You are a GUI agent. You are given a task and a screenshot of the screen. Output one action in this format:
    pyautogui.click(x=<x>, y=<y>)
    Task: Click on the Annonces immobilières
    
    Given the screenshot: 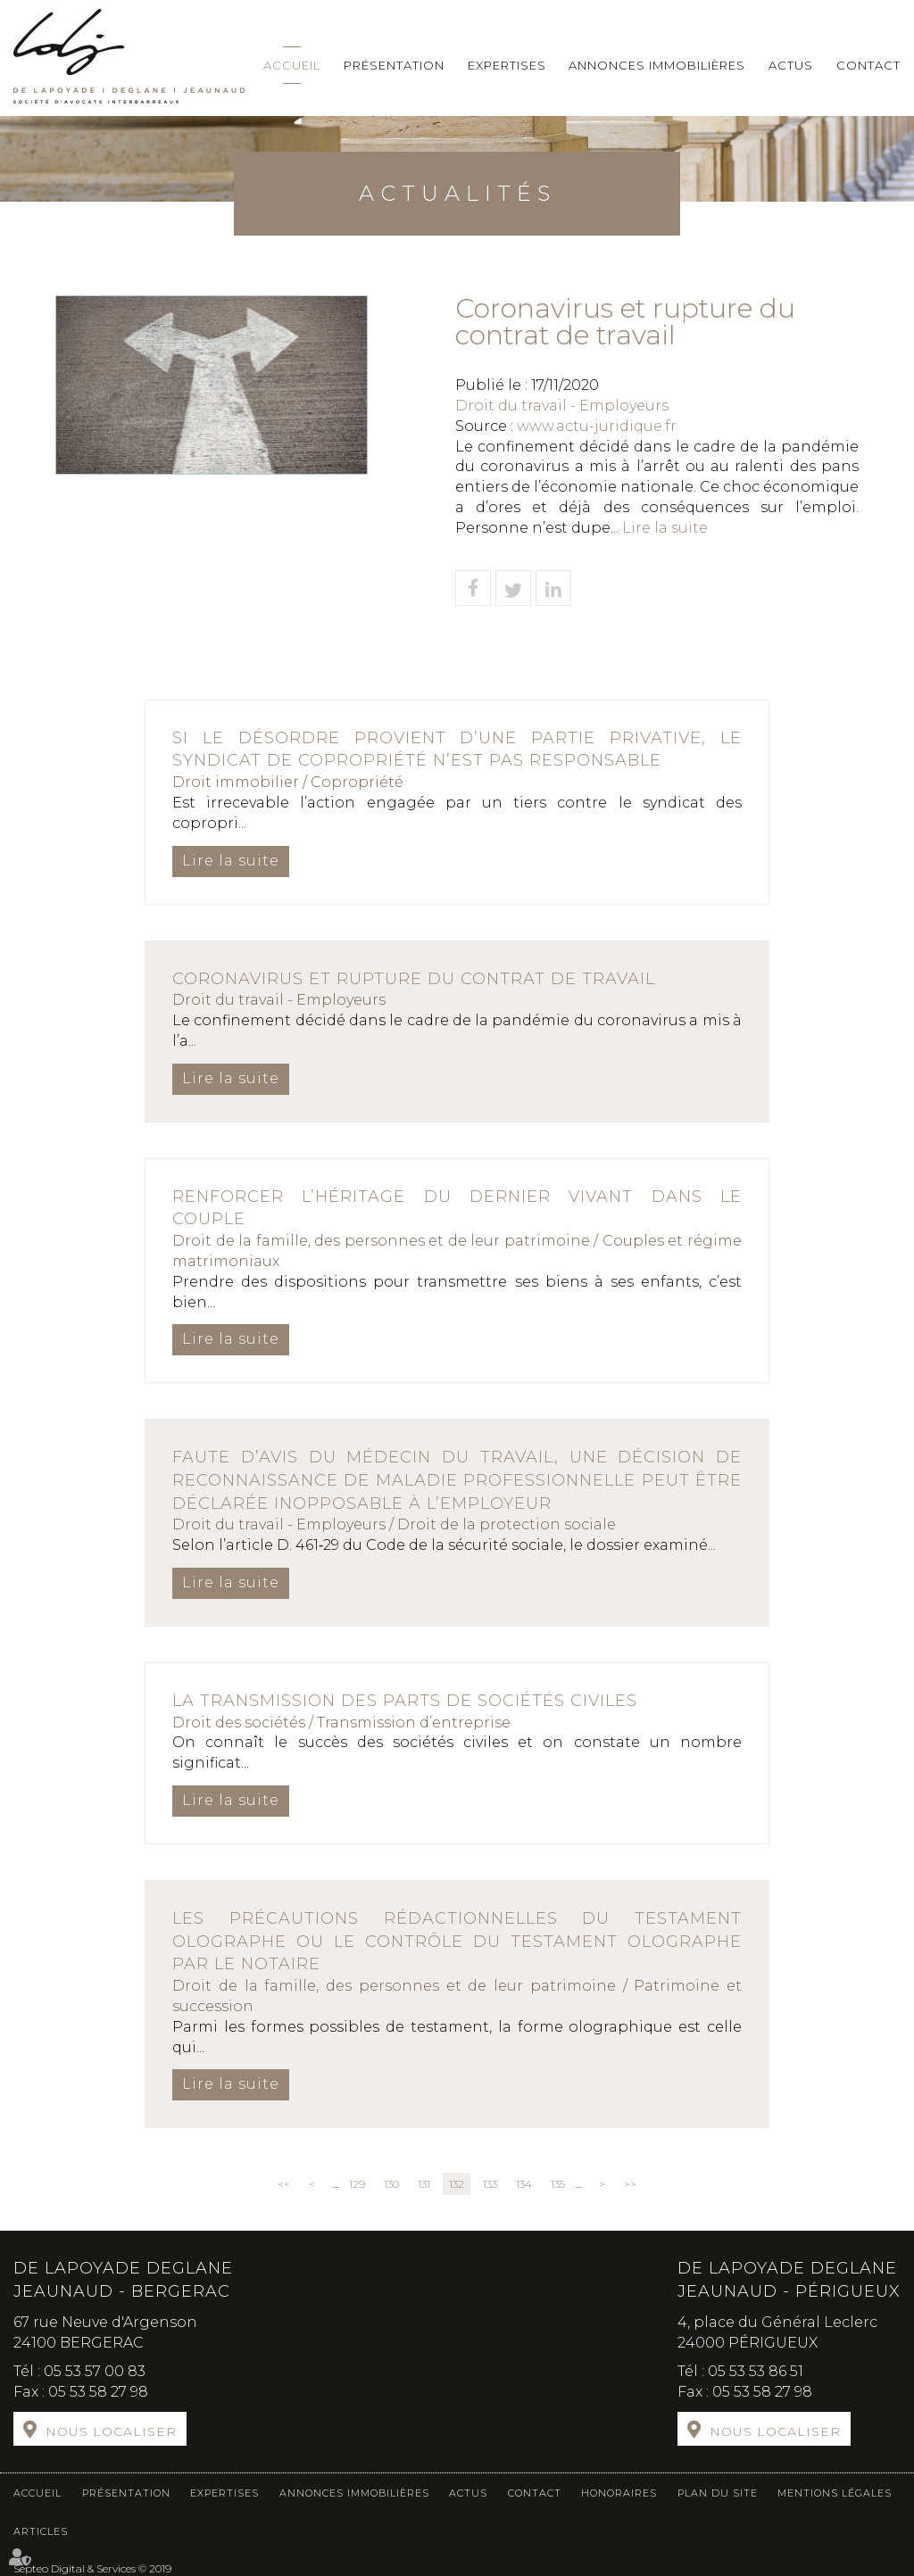 What is the action you would take?
    pyautogui.click(x=657, y=65)
    